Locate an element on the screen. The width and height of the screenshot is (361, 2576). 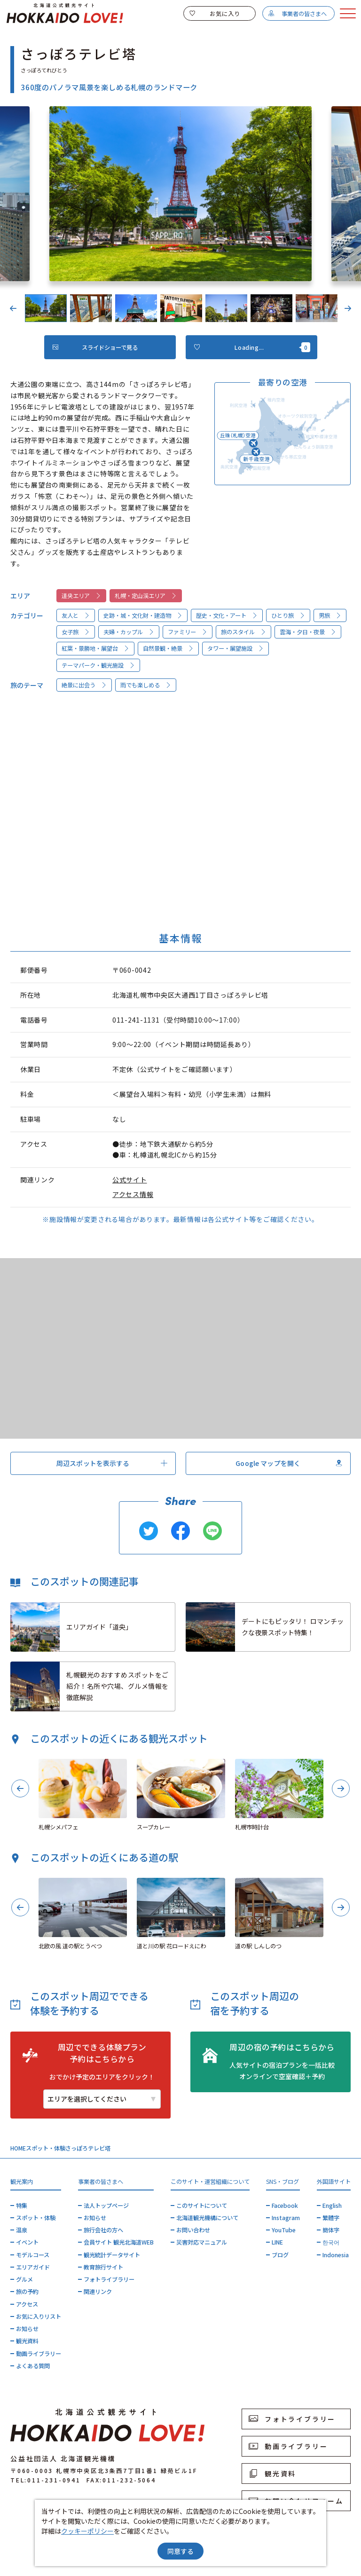
絶景に出会う is located at coordinates (84, 685).